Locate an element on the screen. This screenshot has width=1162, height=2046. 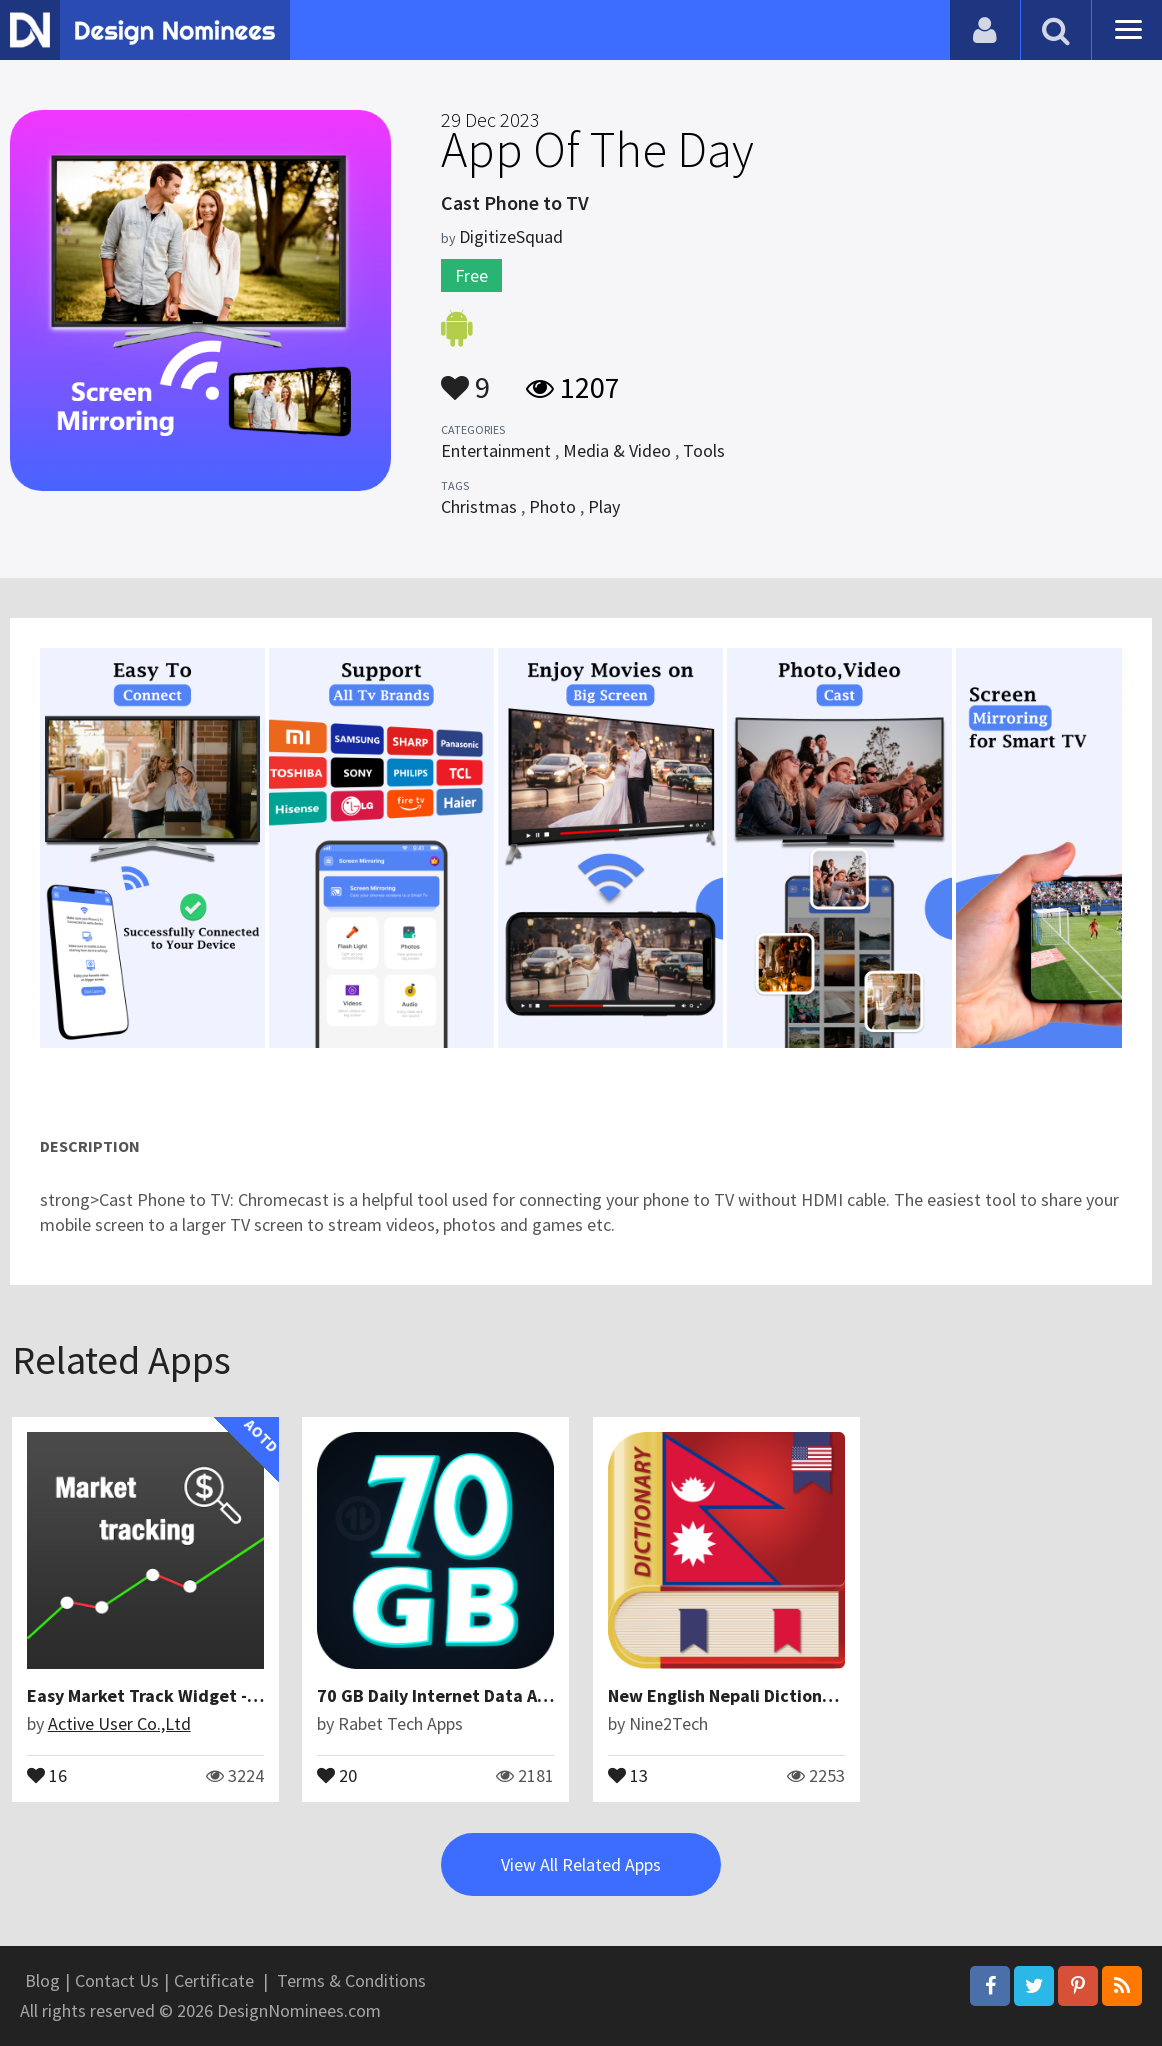
Play is located at coordinates (604, 506).